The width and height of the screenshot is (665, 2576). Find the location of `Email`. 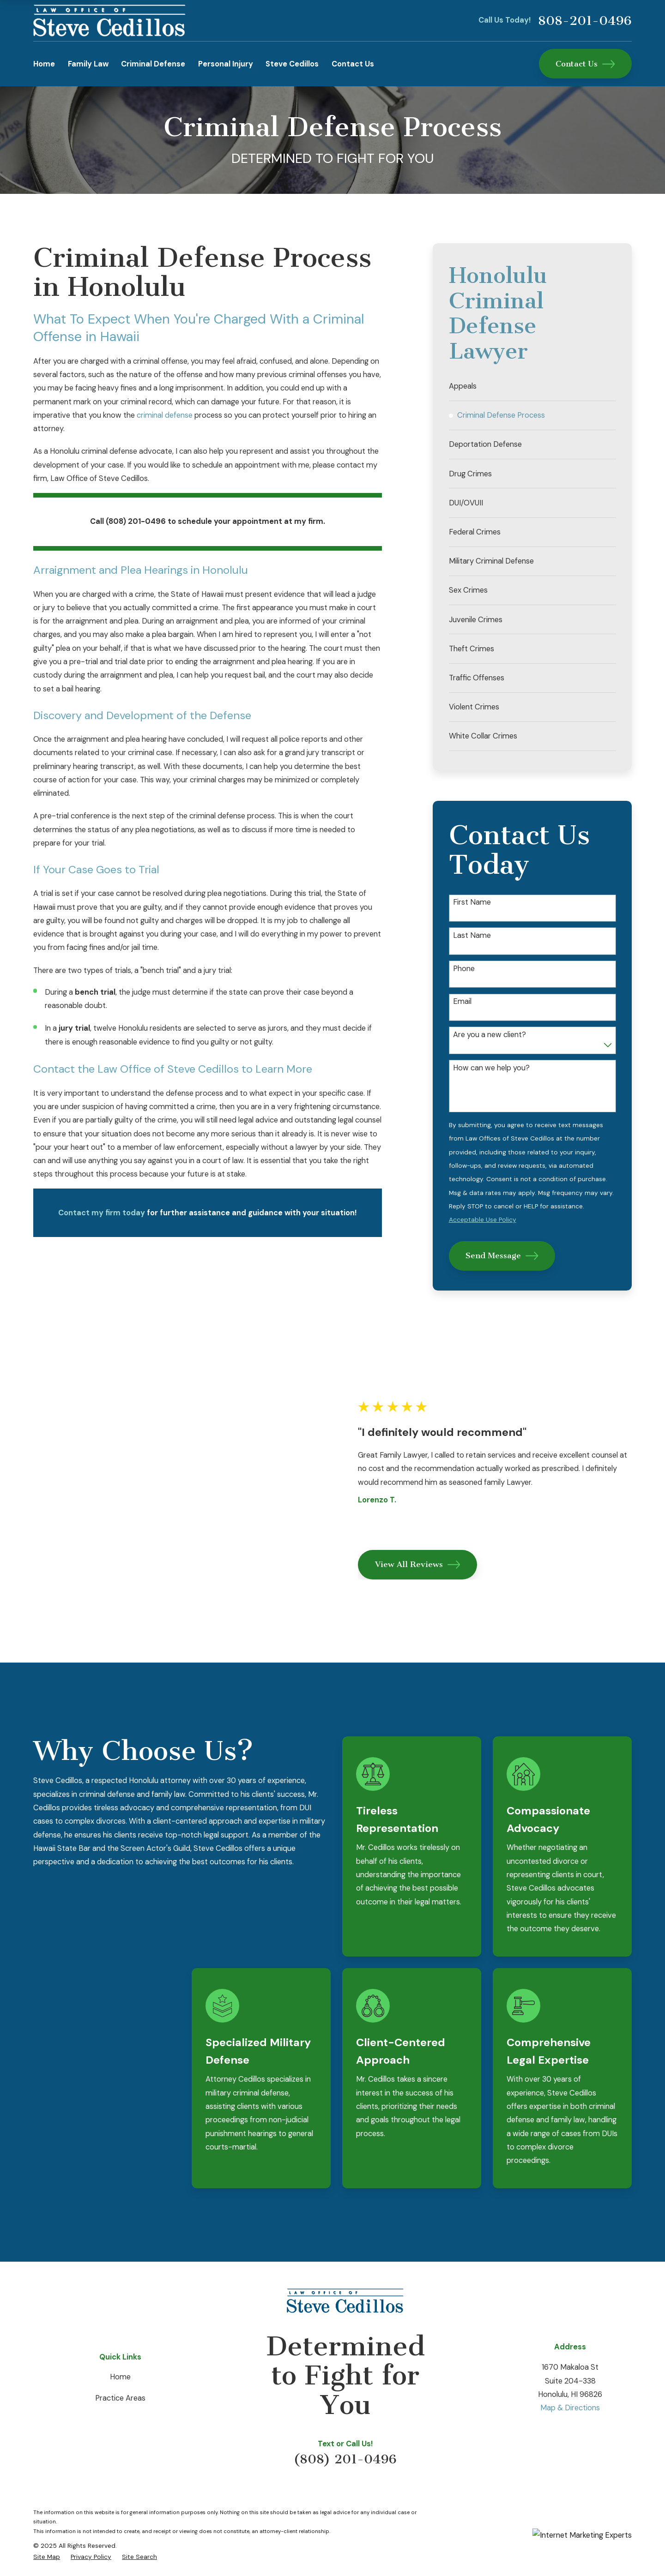

Email is located at coordinates (462, 1001).